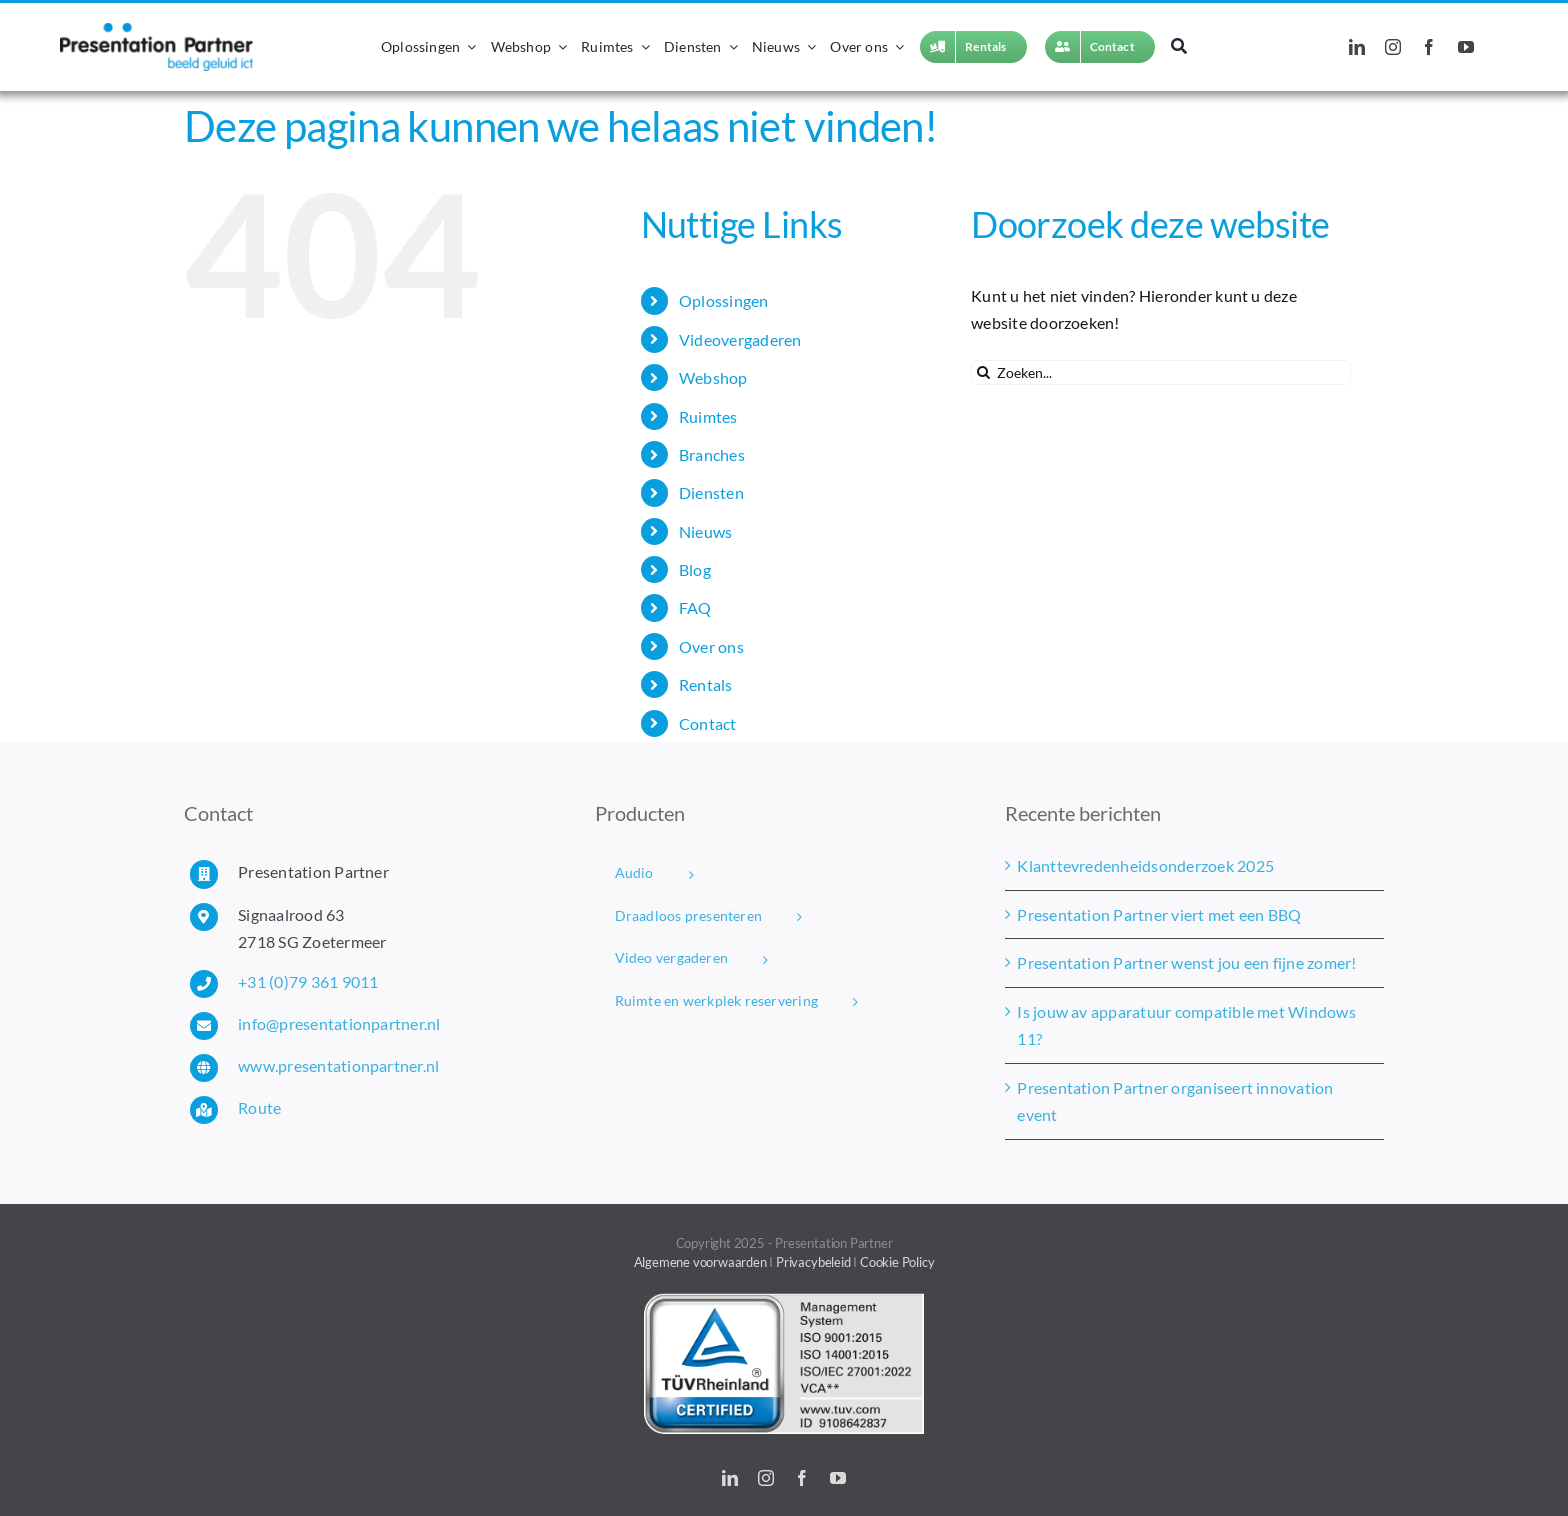 This screenshot has width=1568, height=1516. What do you see at coordinates (695, 607) in the screenshot?
I see `FAQ` at bounding box center [695, 607].